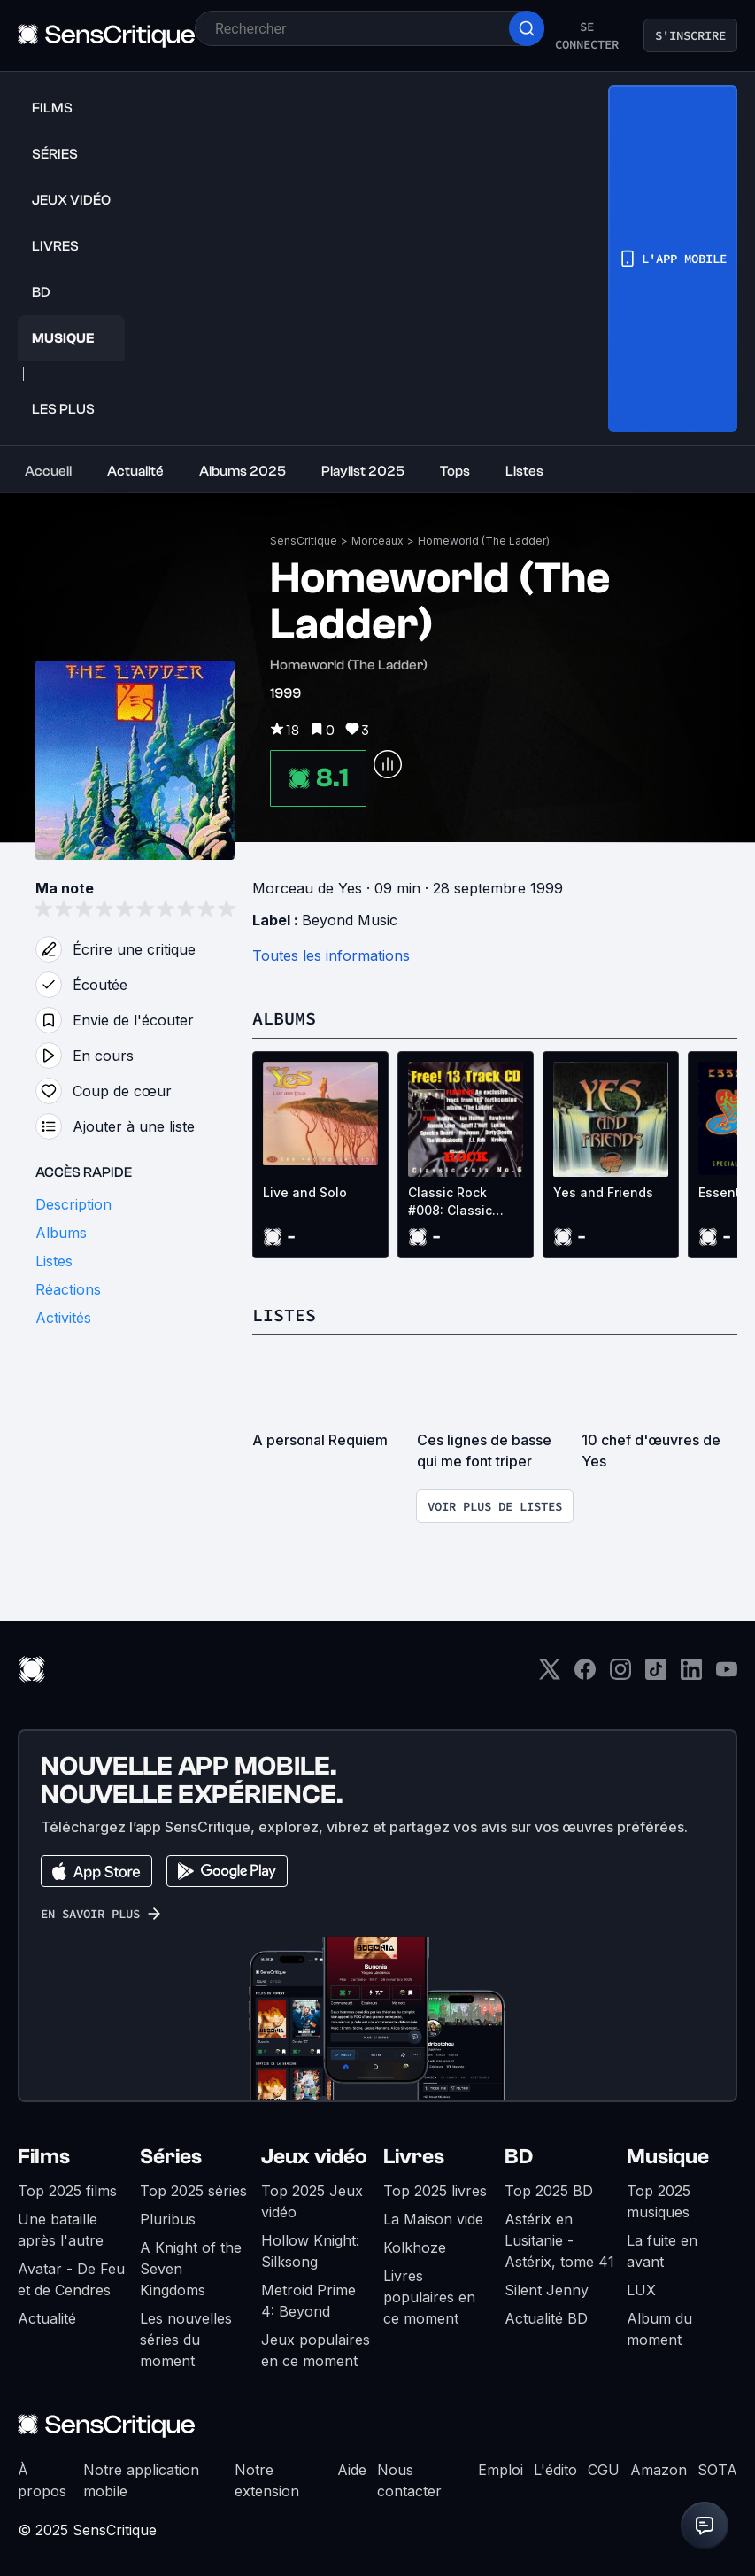  I want to click on La Maison vide, so click(433, 2219).